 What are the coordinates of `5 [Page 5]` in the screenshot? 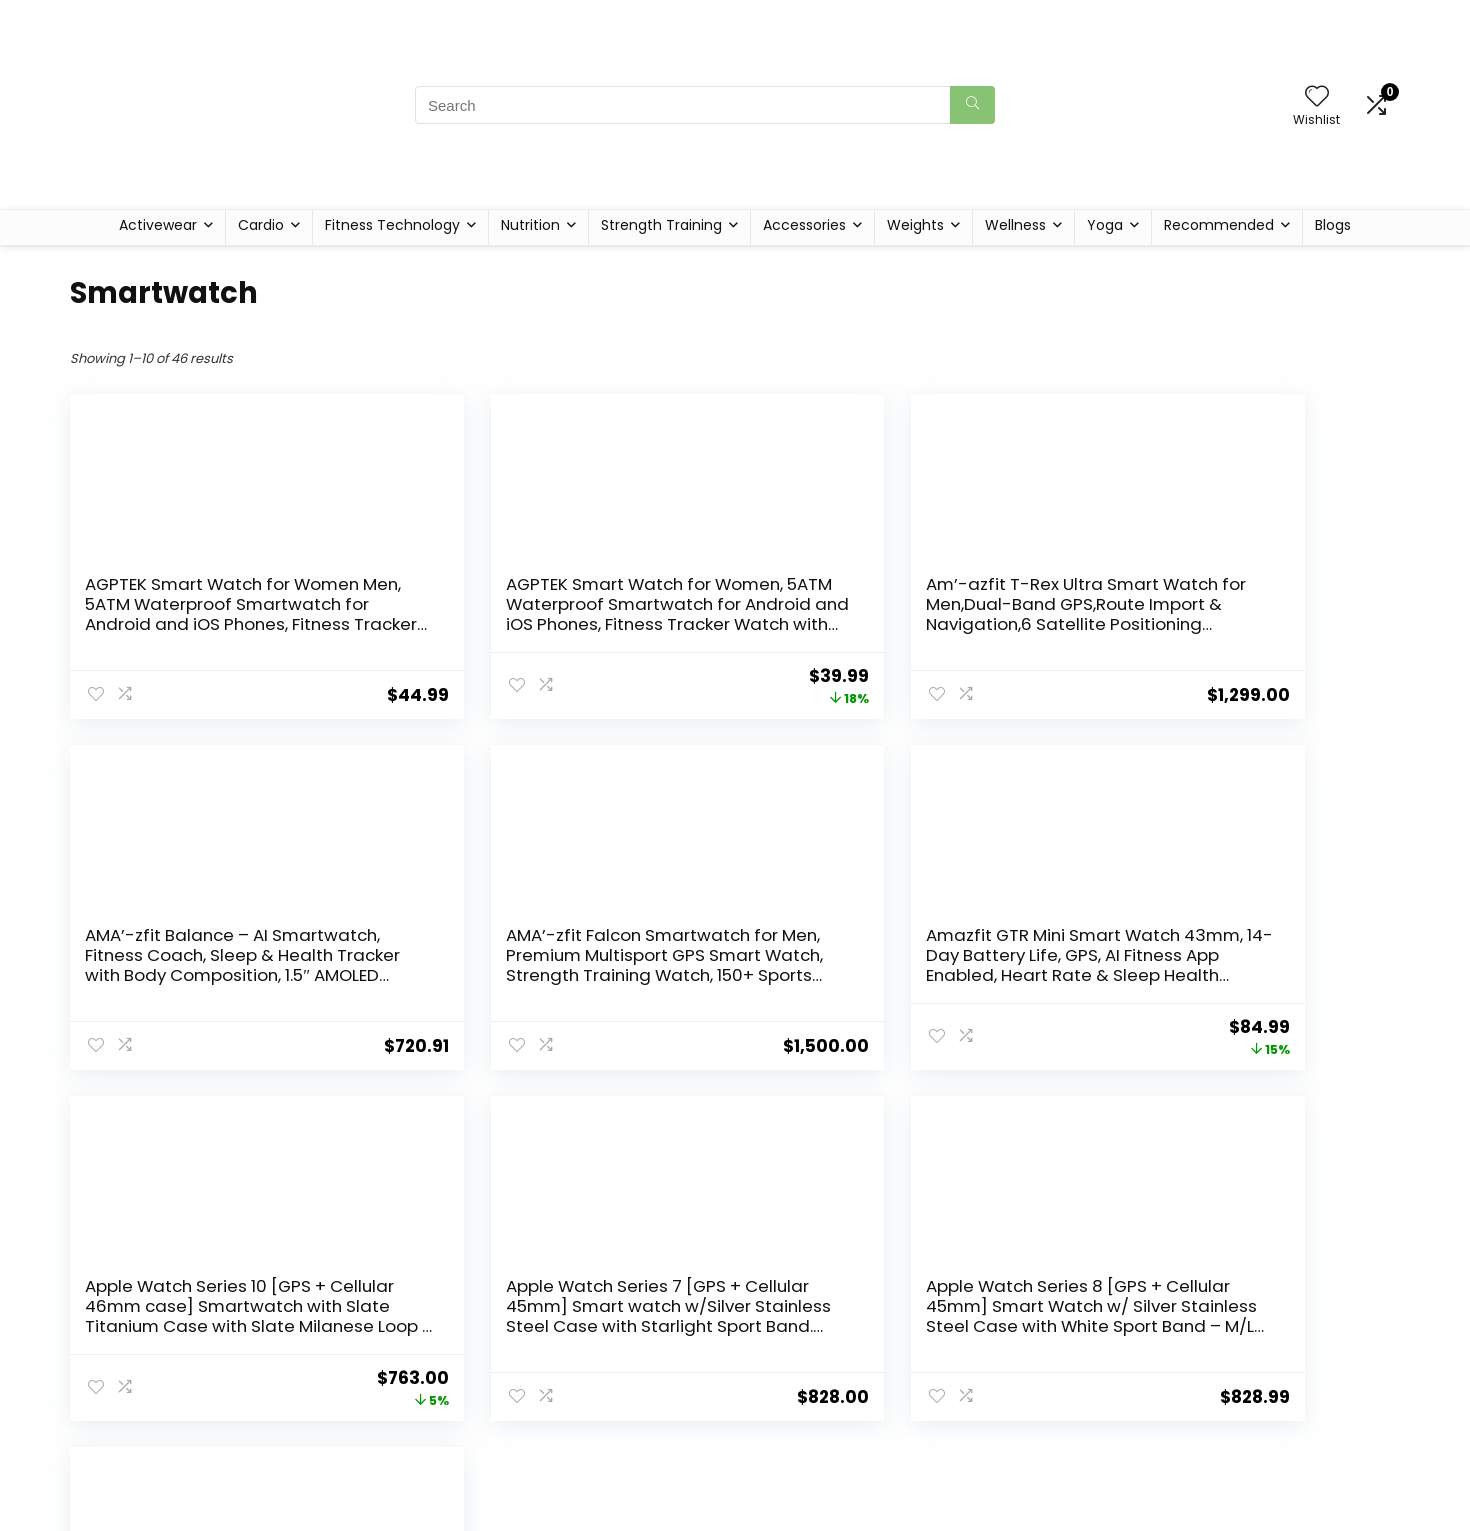 It's located at (785, 1127).